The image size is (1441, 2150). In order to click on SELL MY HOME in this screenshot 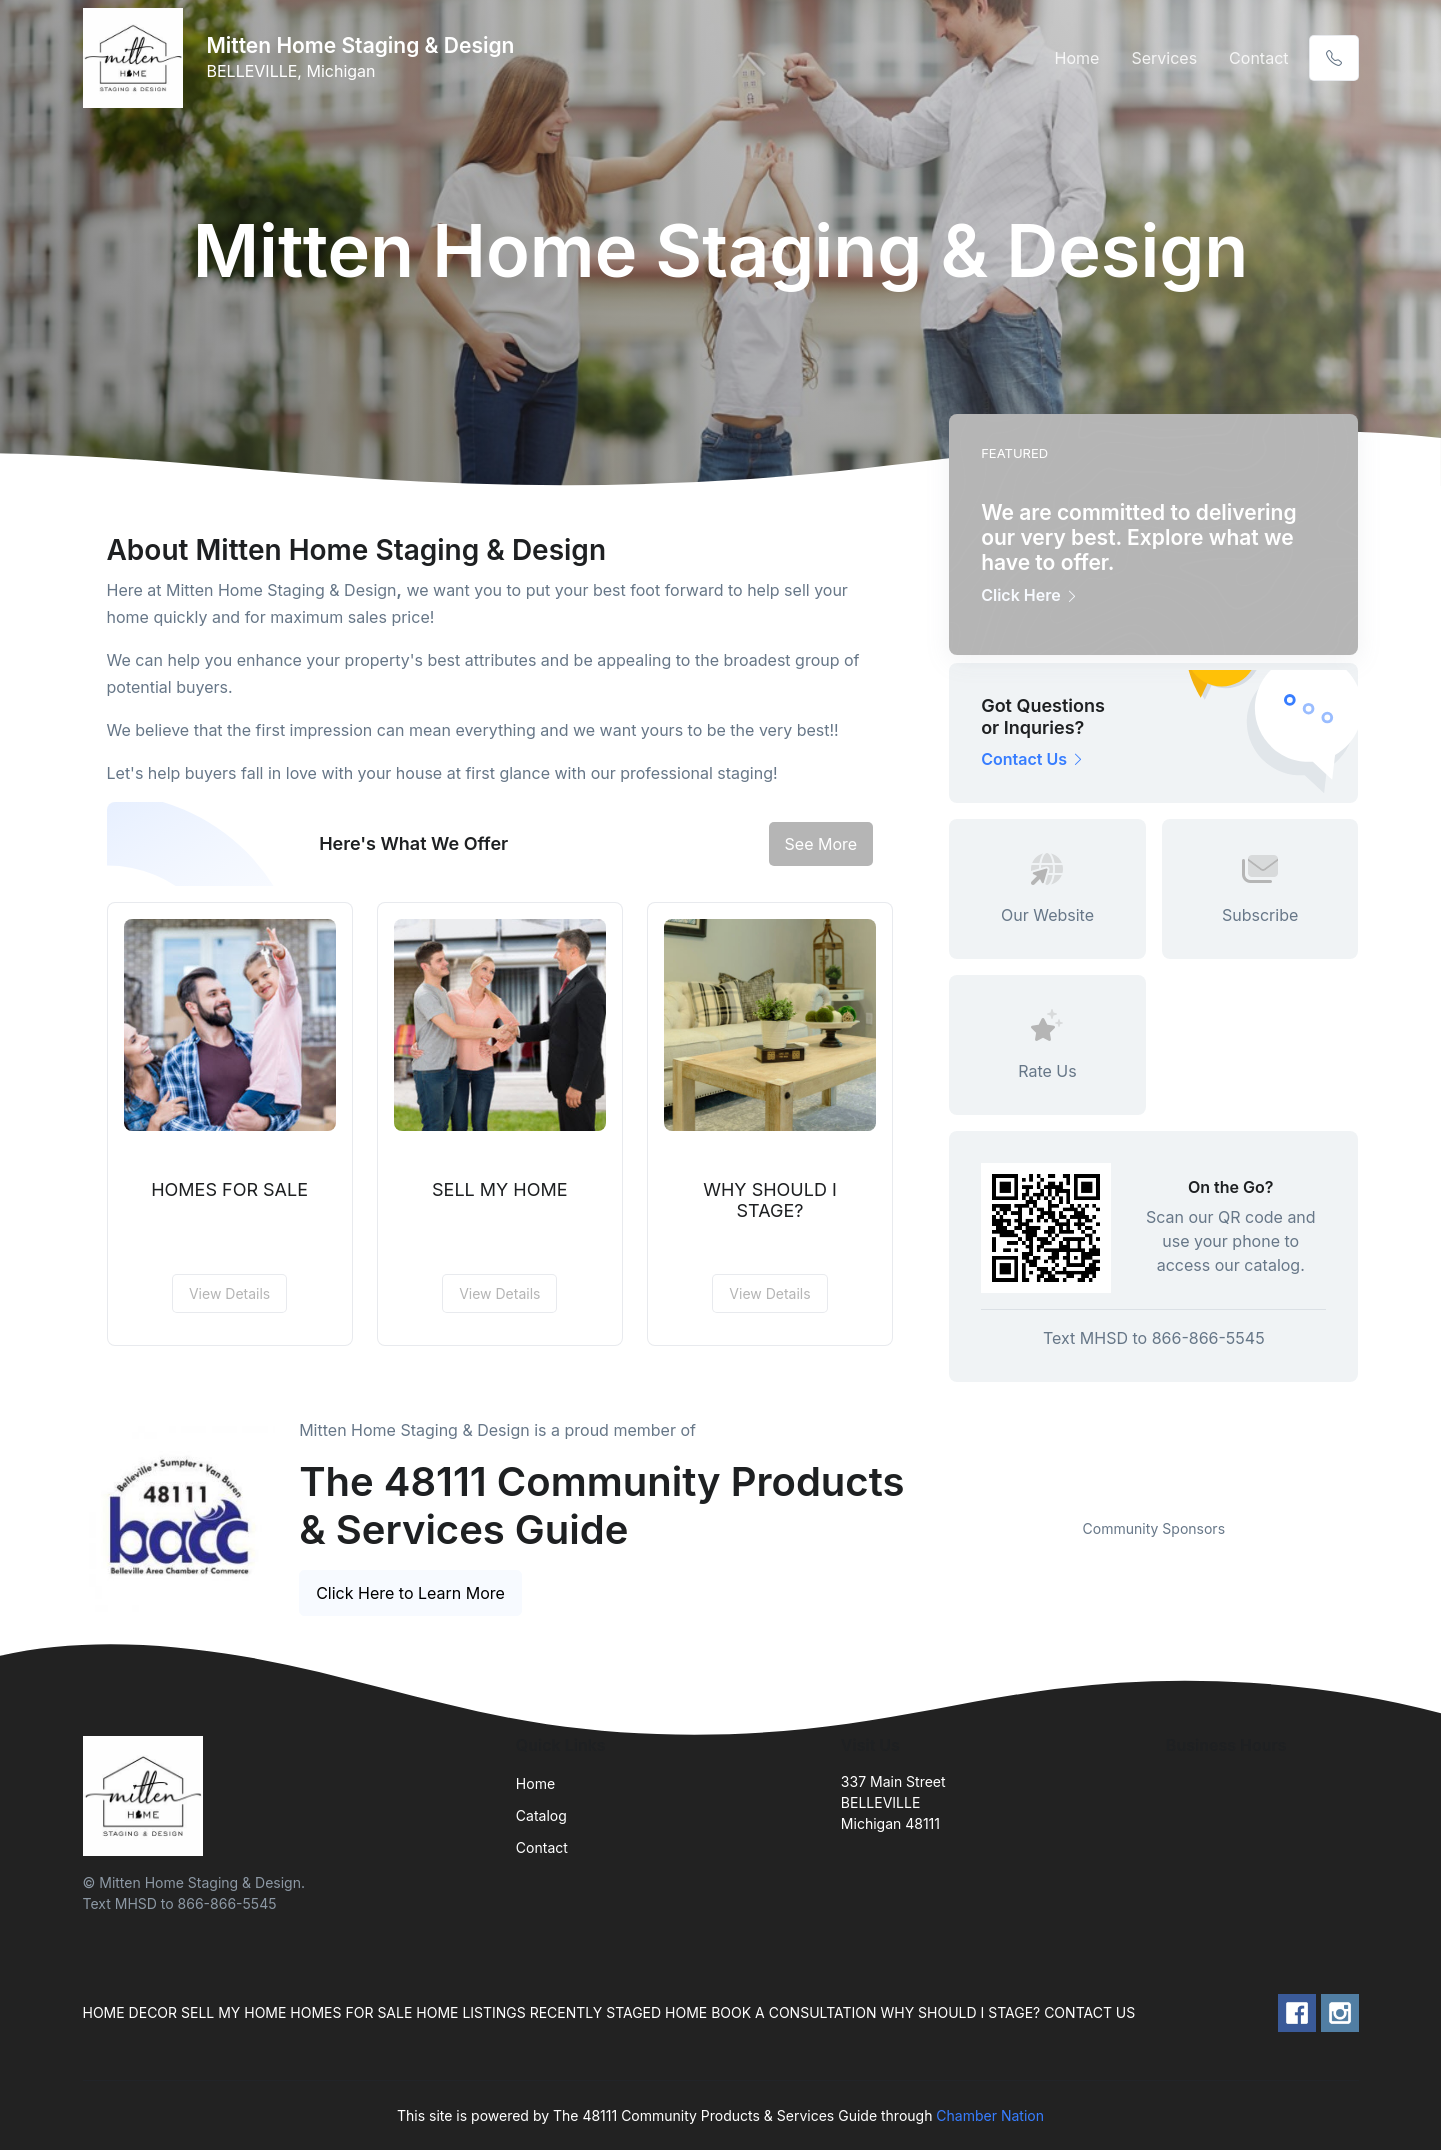, I will do `click(500, 1189)`.